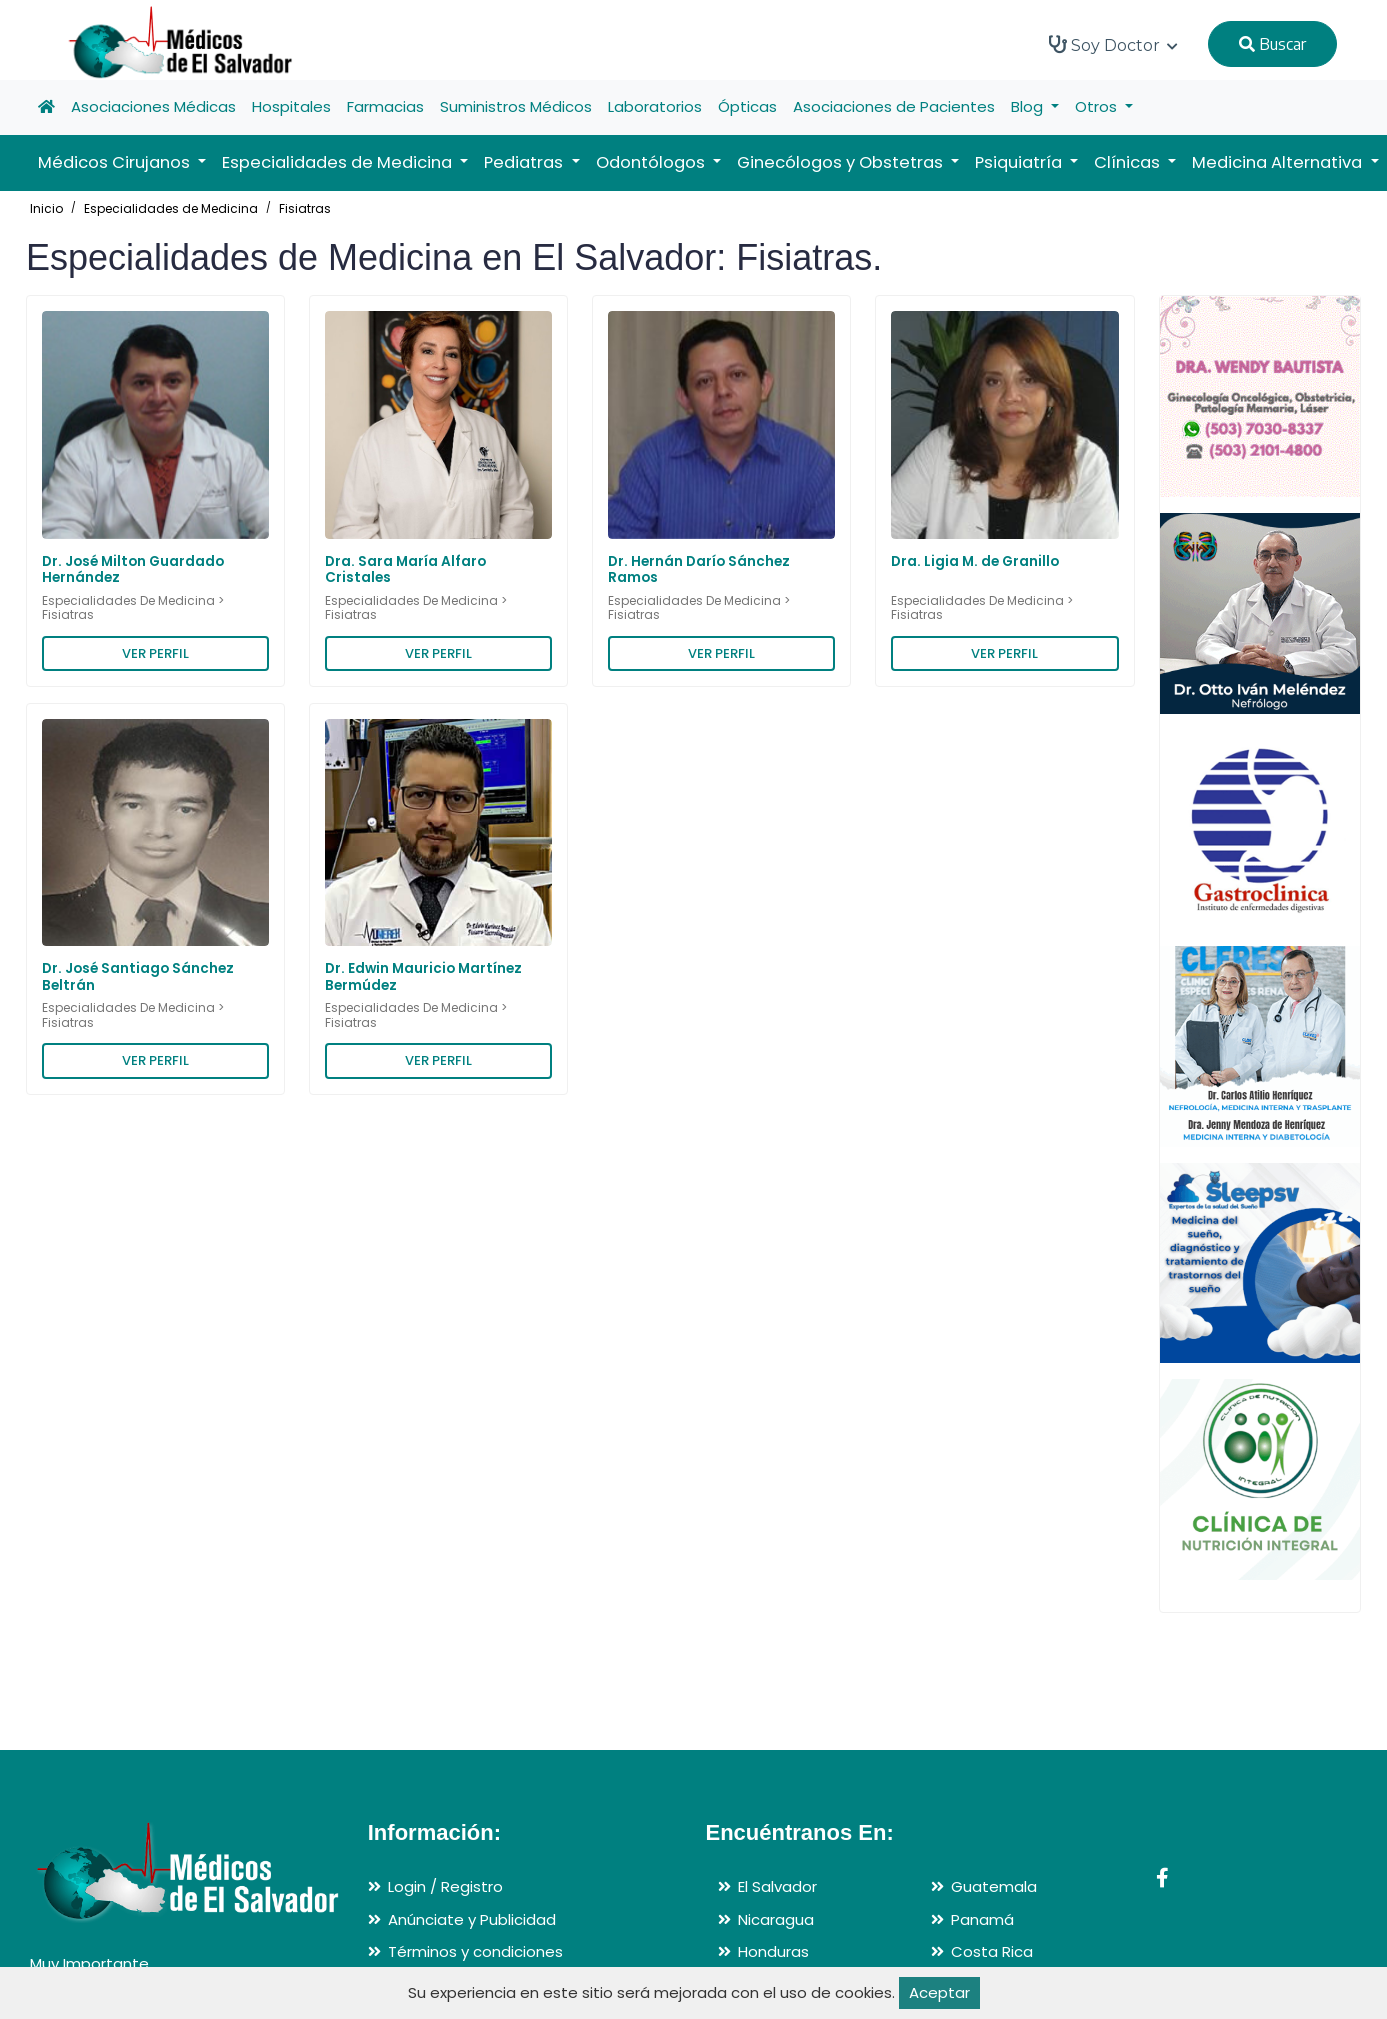 The image size is (1387, 2019). What do you see at coordinates (777, 1886) in the screenshot?
I see `El Salvador` at bounding box center [777, 1886].